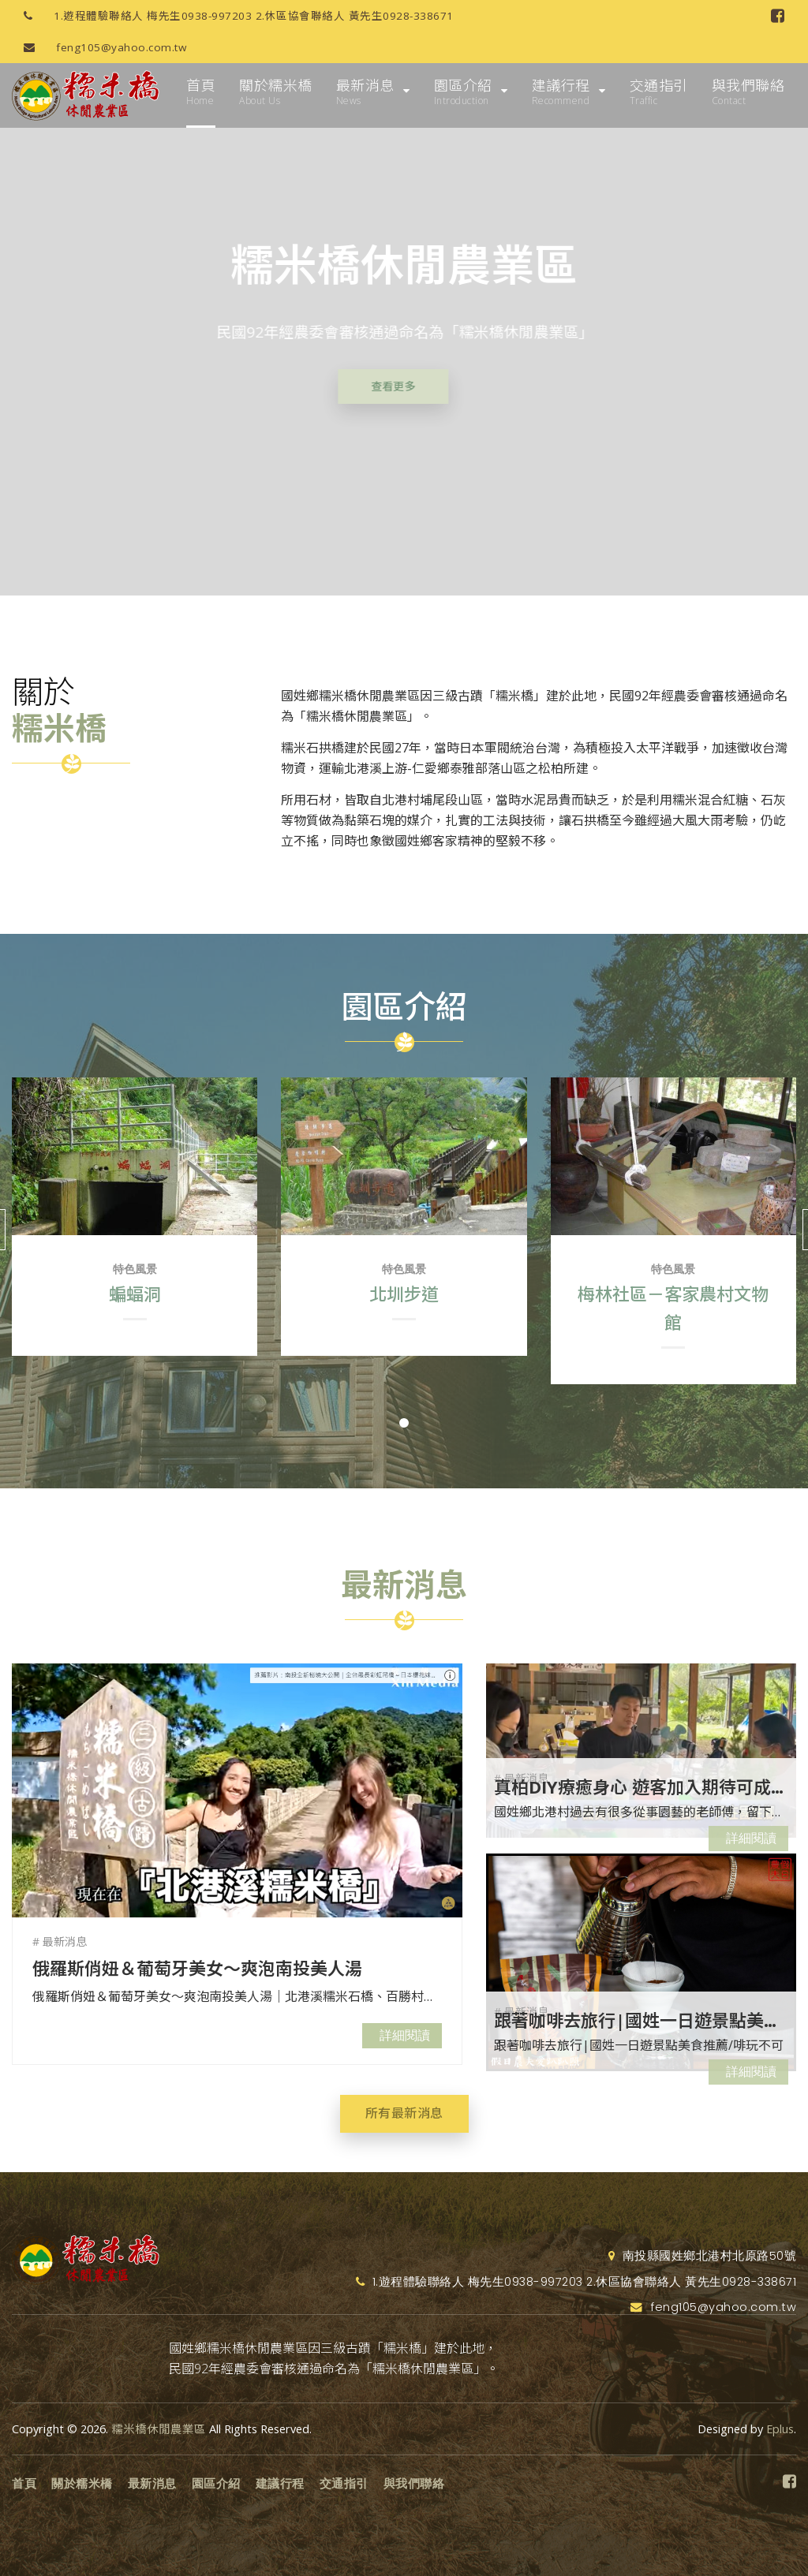 The width and height of the screenshot is (808, 2576). I want to click on 糯米橋休閒農業區, so click(158, 2428).